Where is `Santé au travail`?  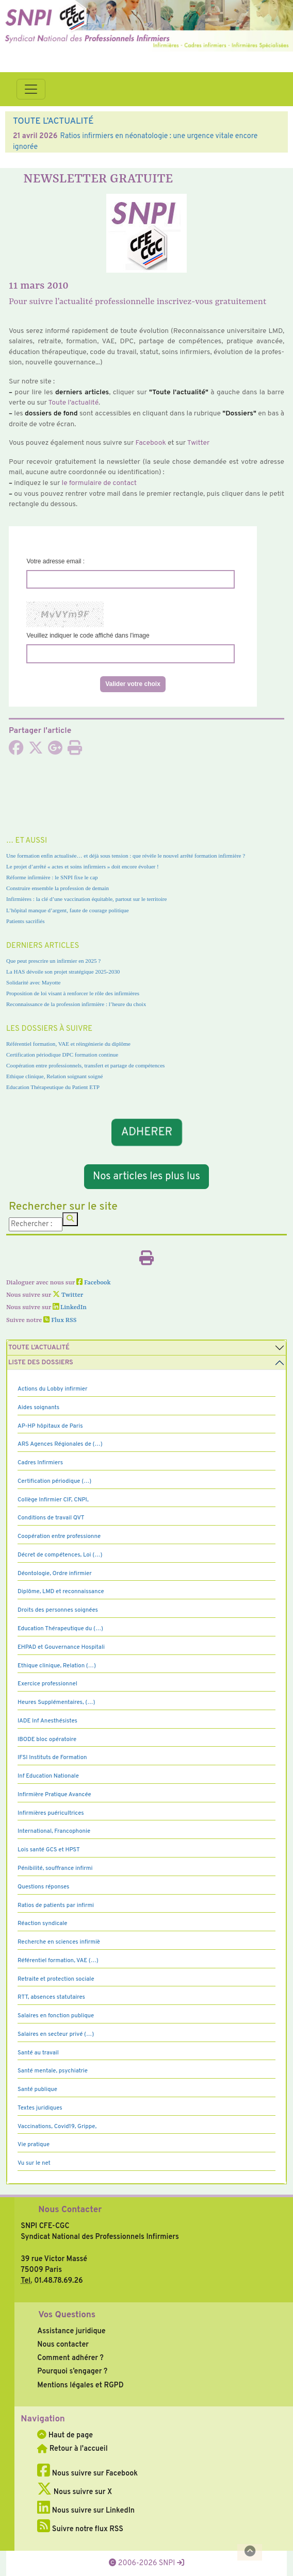 Santé au travail is located at coordinates (38, 2052).